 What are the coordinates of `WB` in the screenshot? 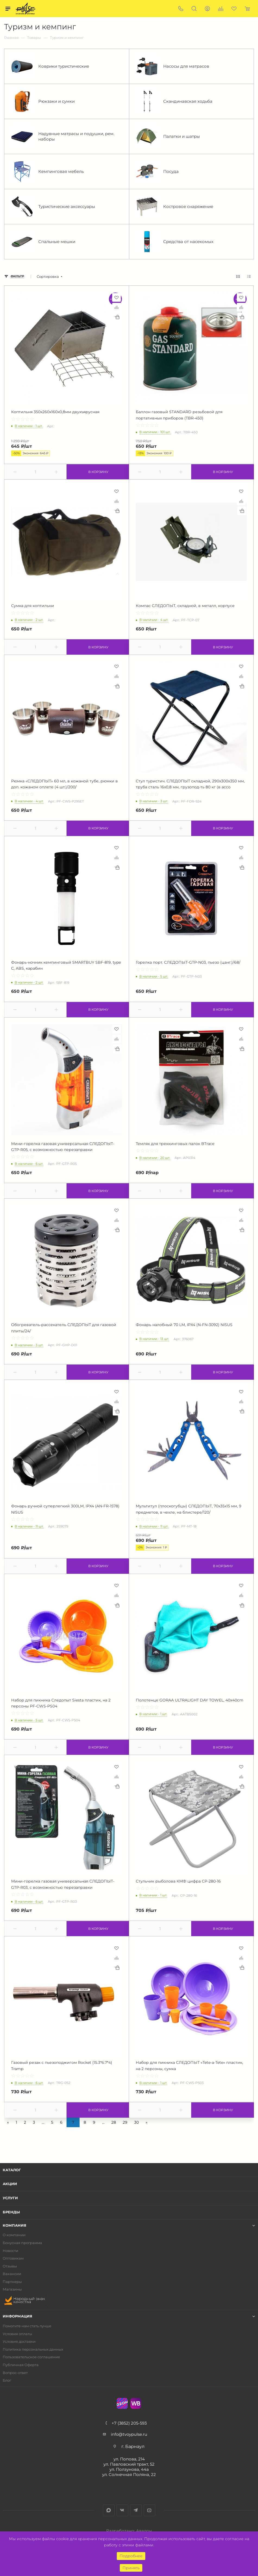 It's located at (135, 2403).